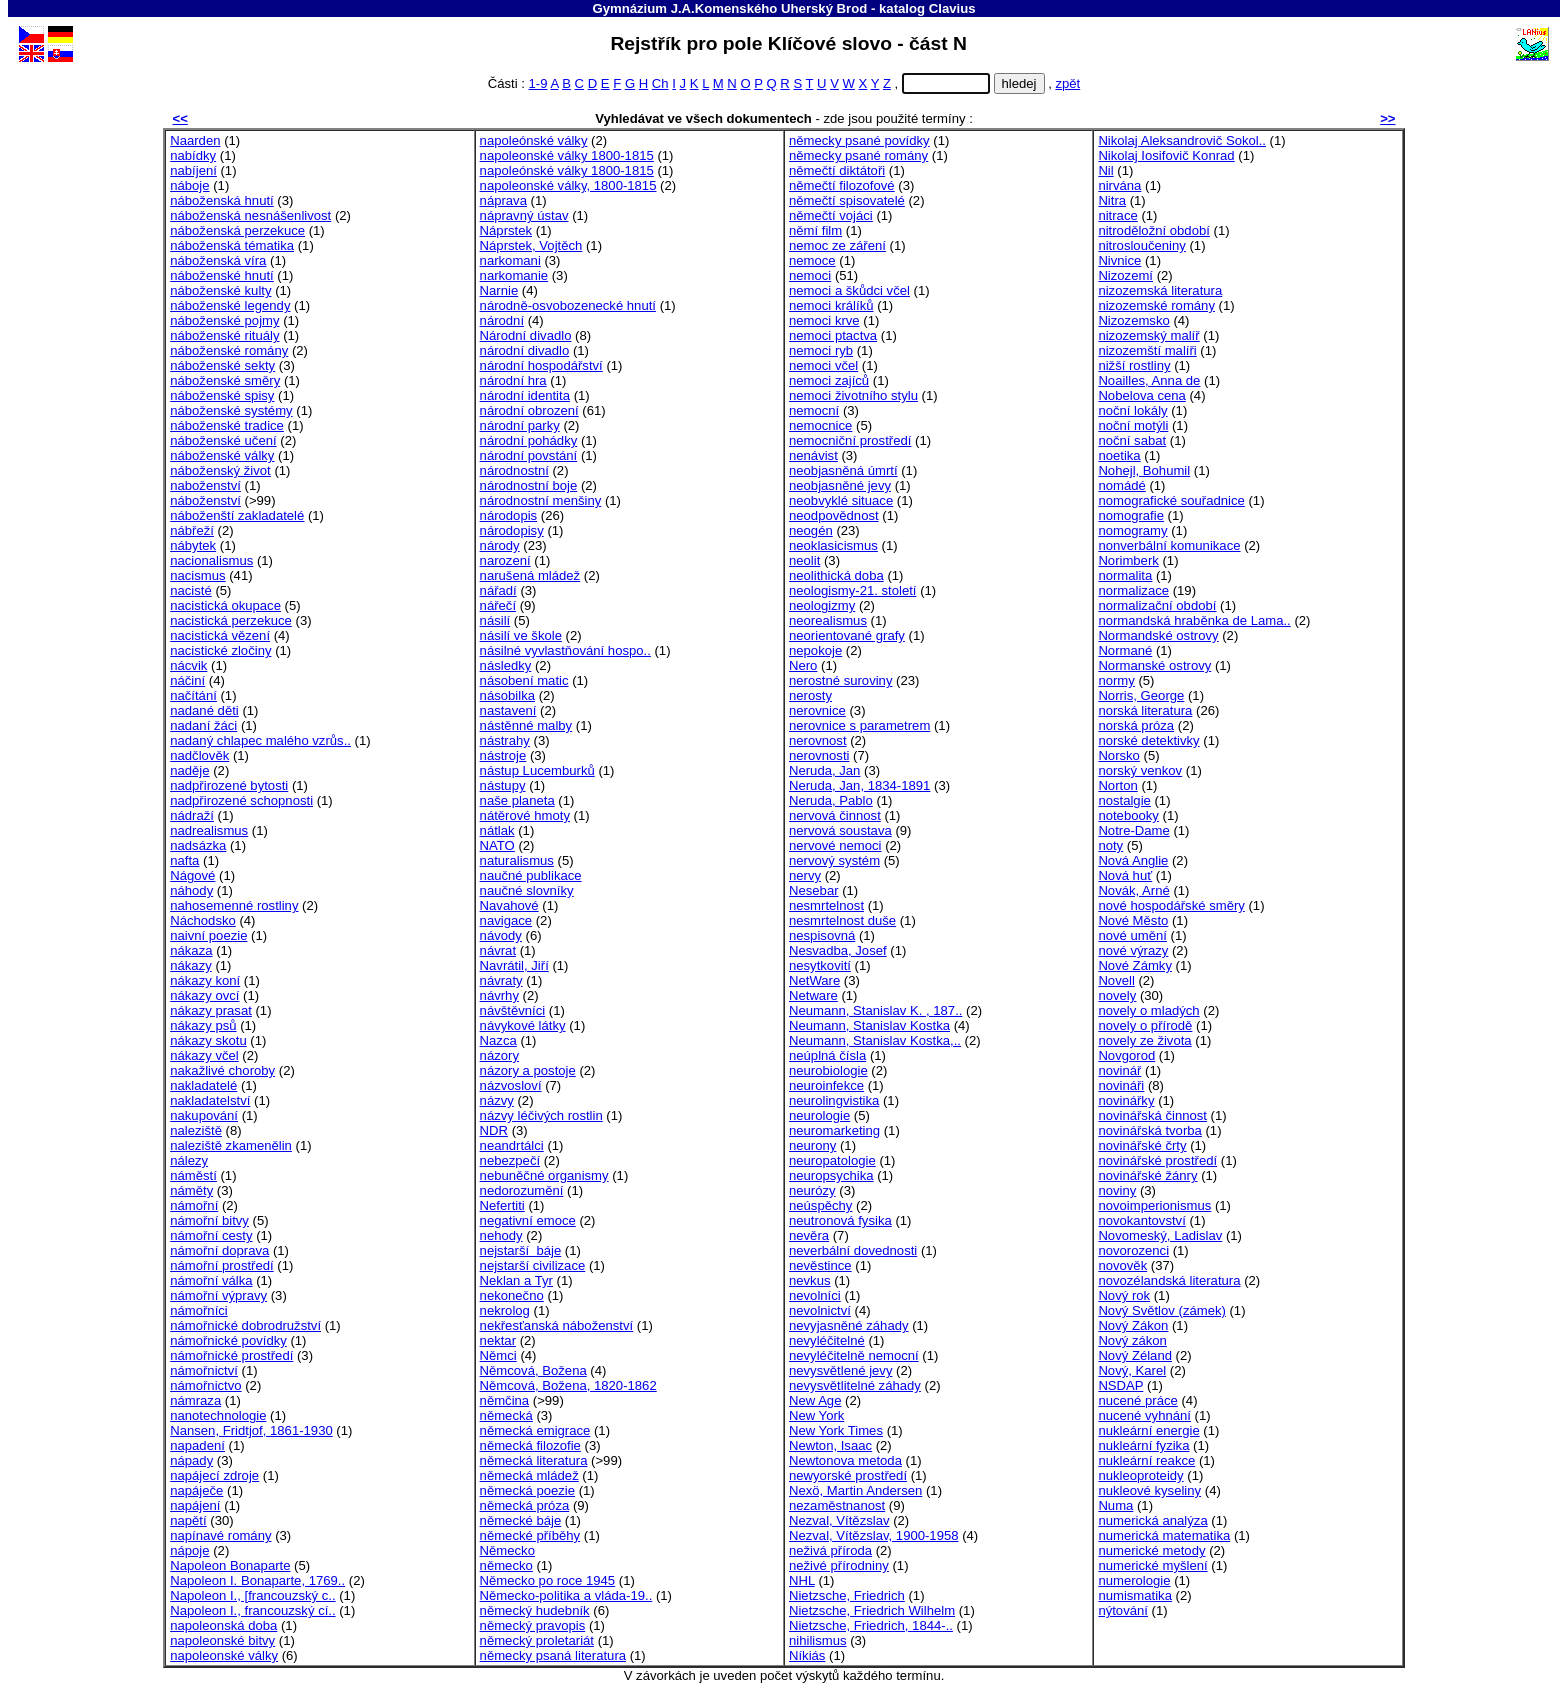 The image size is (1568, 1691). I want to click on narkomanie, so click(514, 275).